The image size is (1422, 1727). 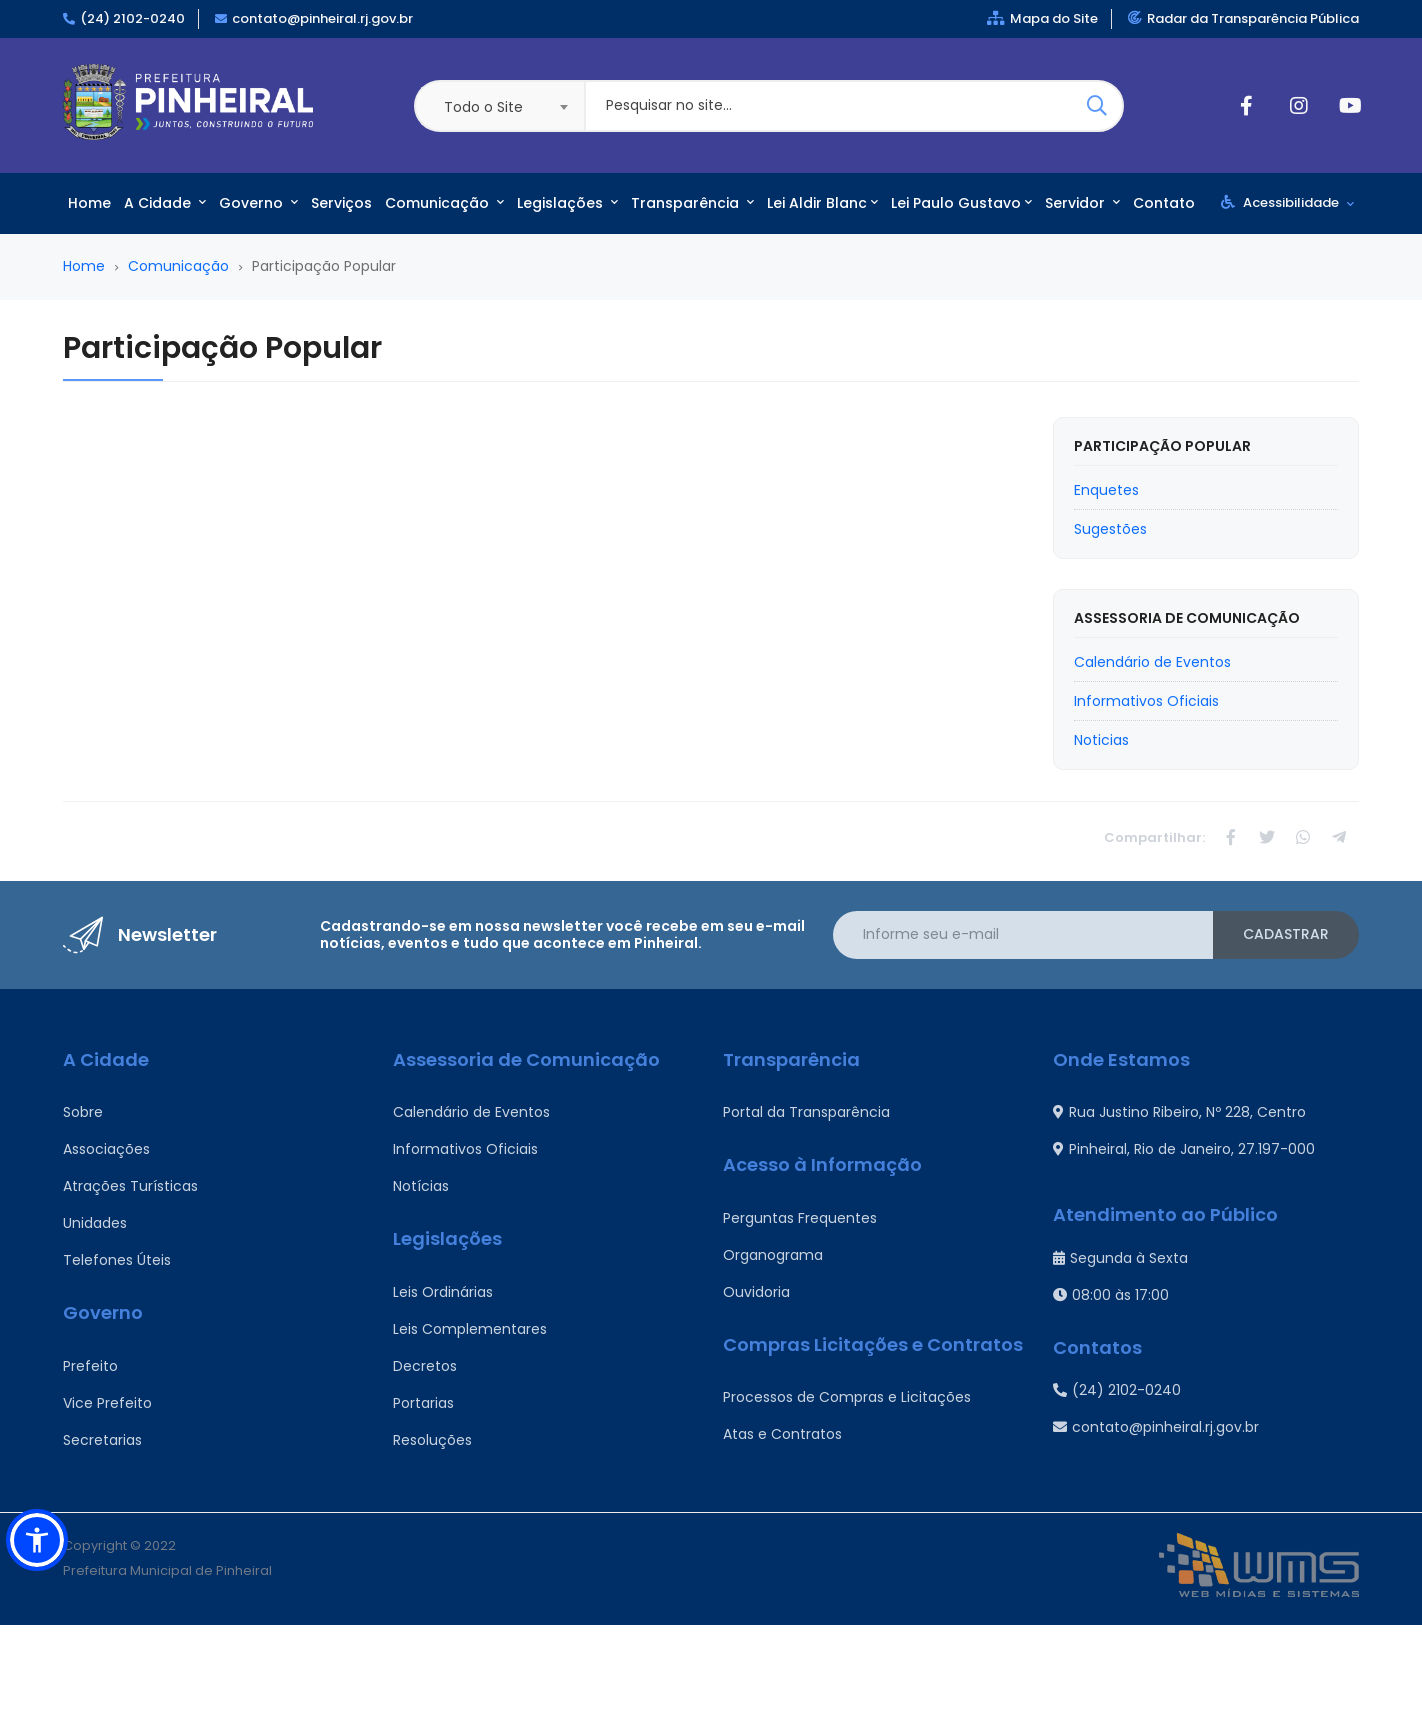 I want to click on Pinheiral, Rio de Janeiro, 27.197-000, so click(x=1184, y=1149).